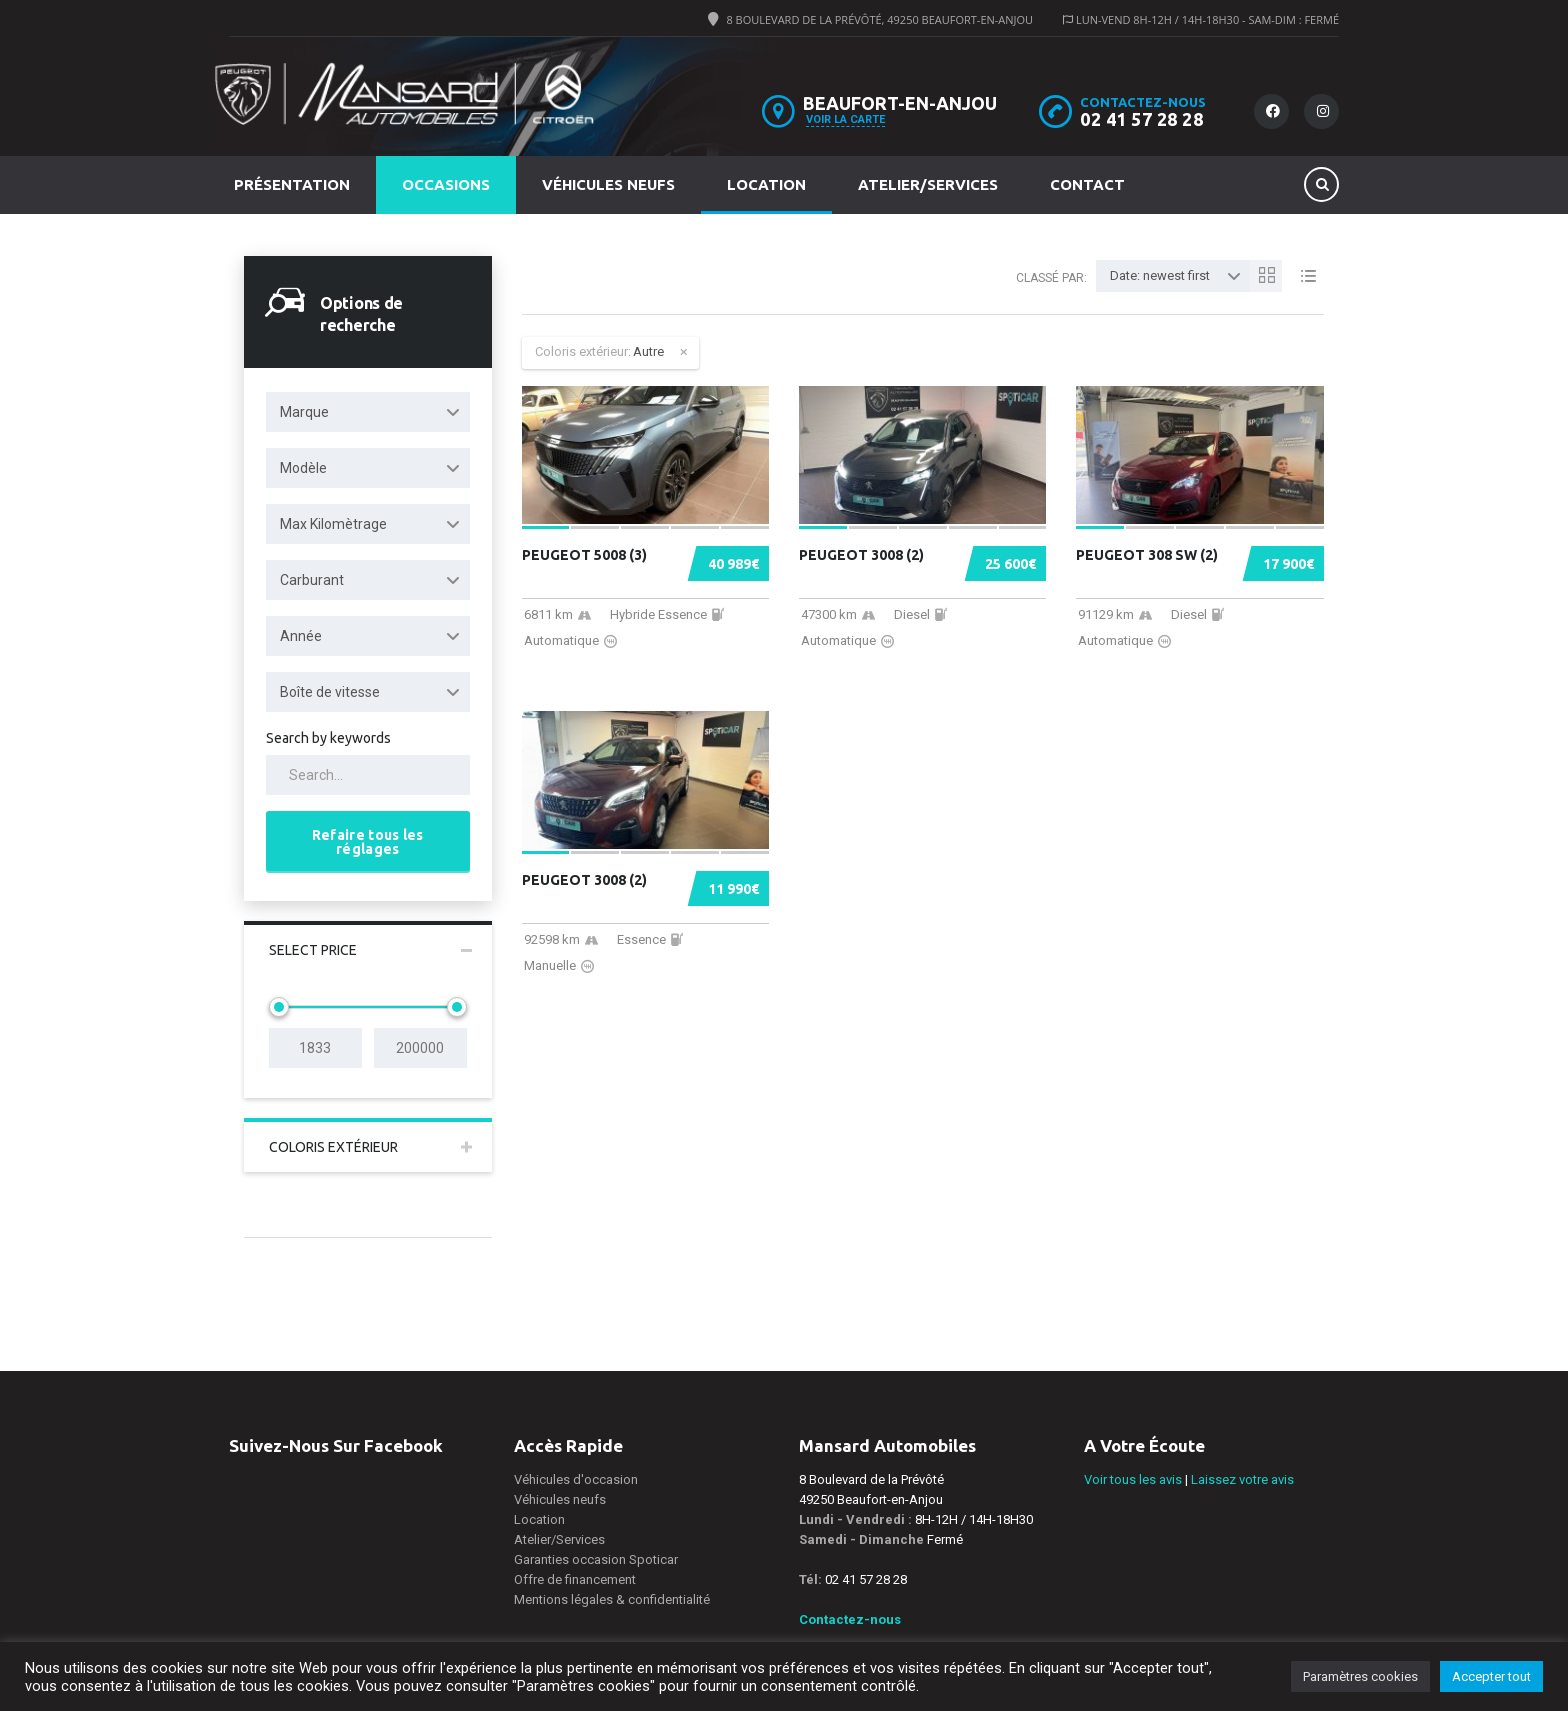  Describe the element at coordinates (333, 524) in the screenshot. I see `Max Kilomètrage [textbox]` at that location.